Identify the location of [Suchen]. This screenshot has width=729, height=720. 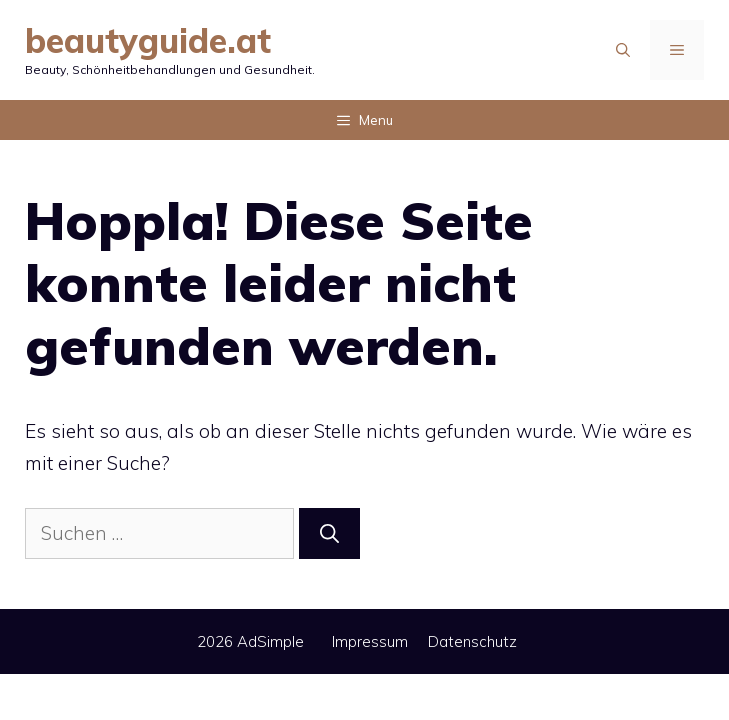
(329, 533).